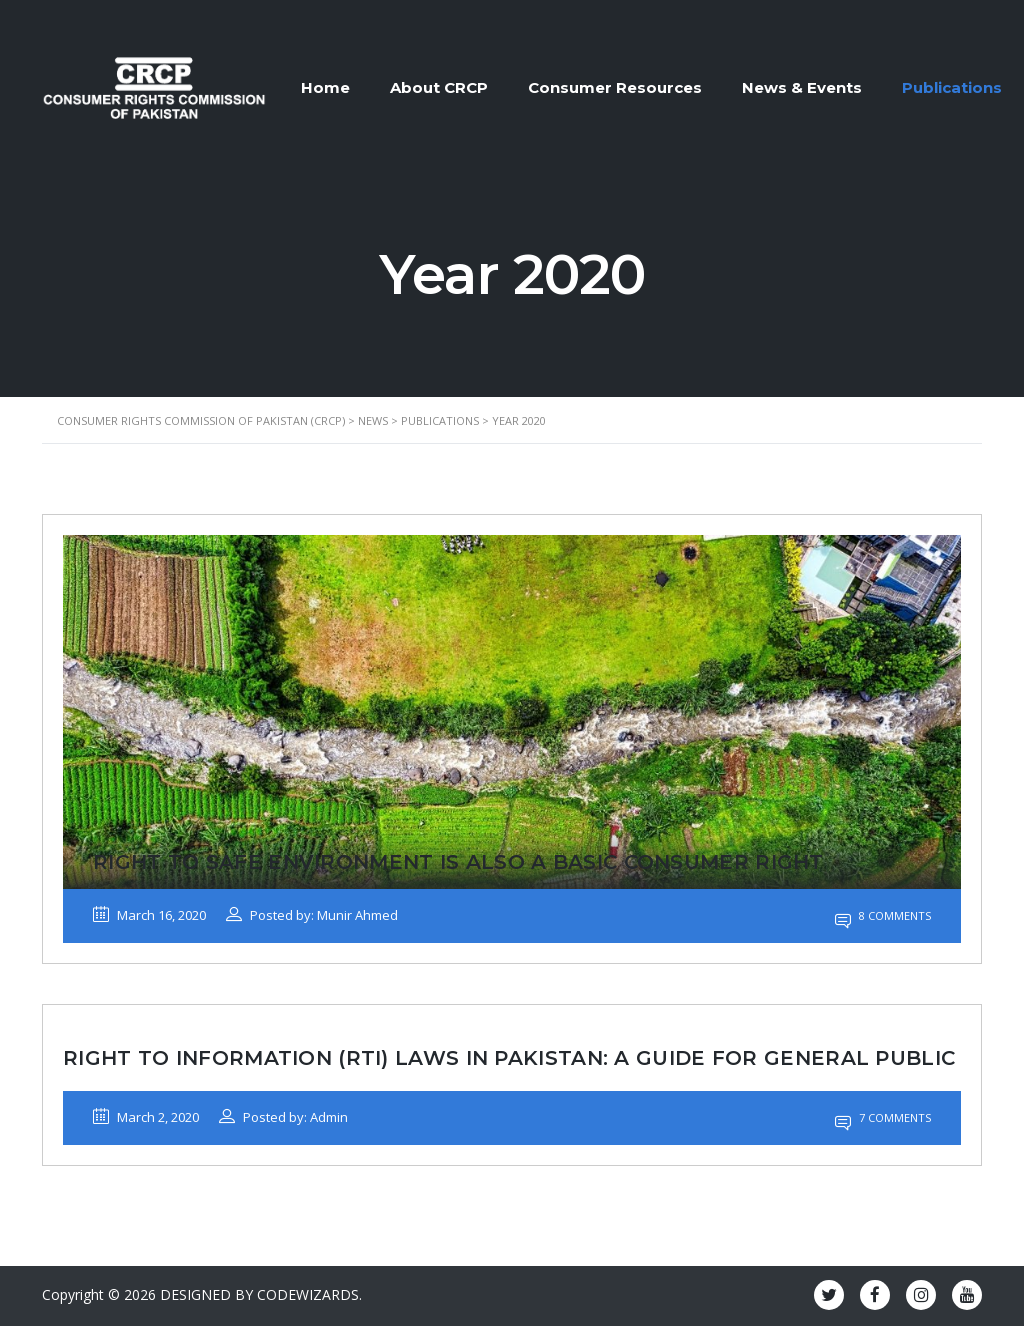 This screenshot has height=1326, width=1024. I want to click on Publications, so click(952, 87).